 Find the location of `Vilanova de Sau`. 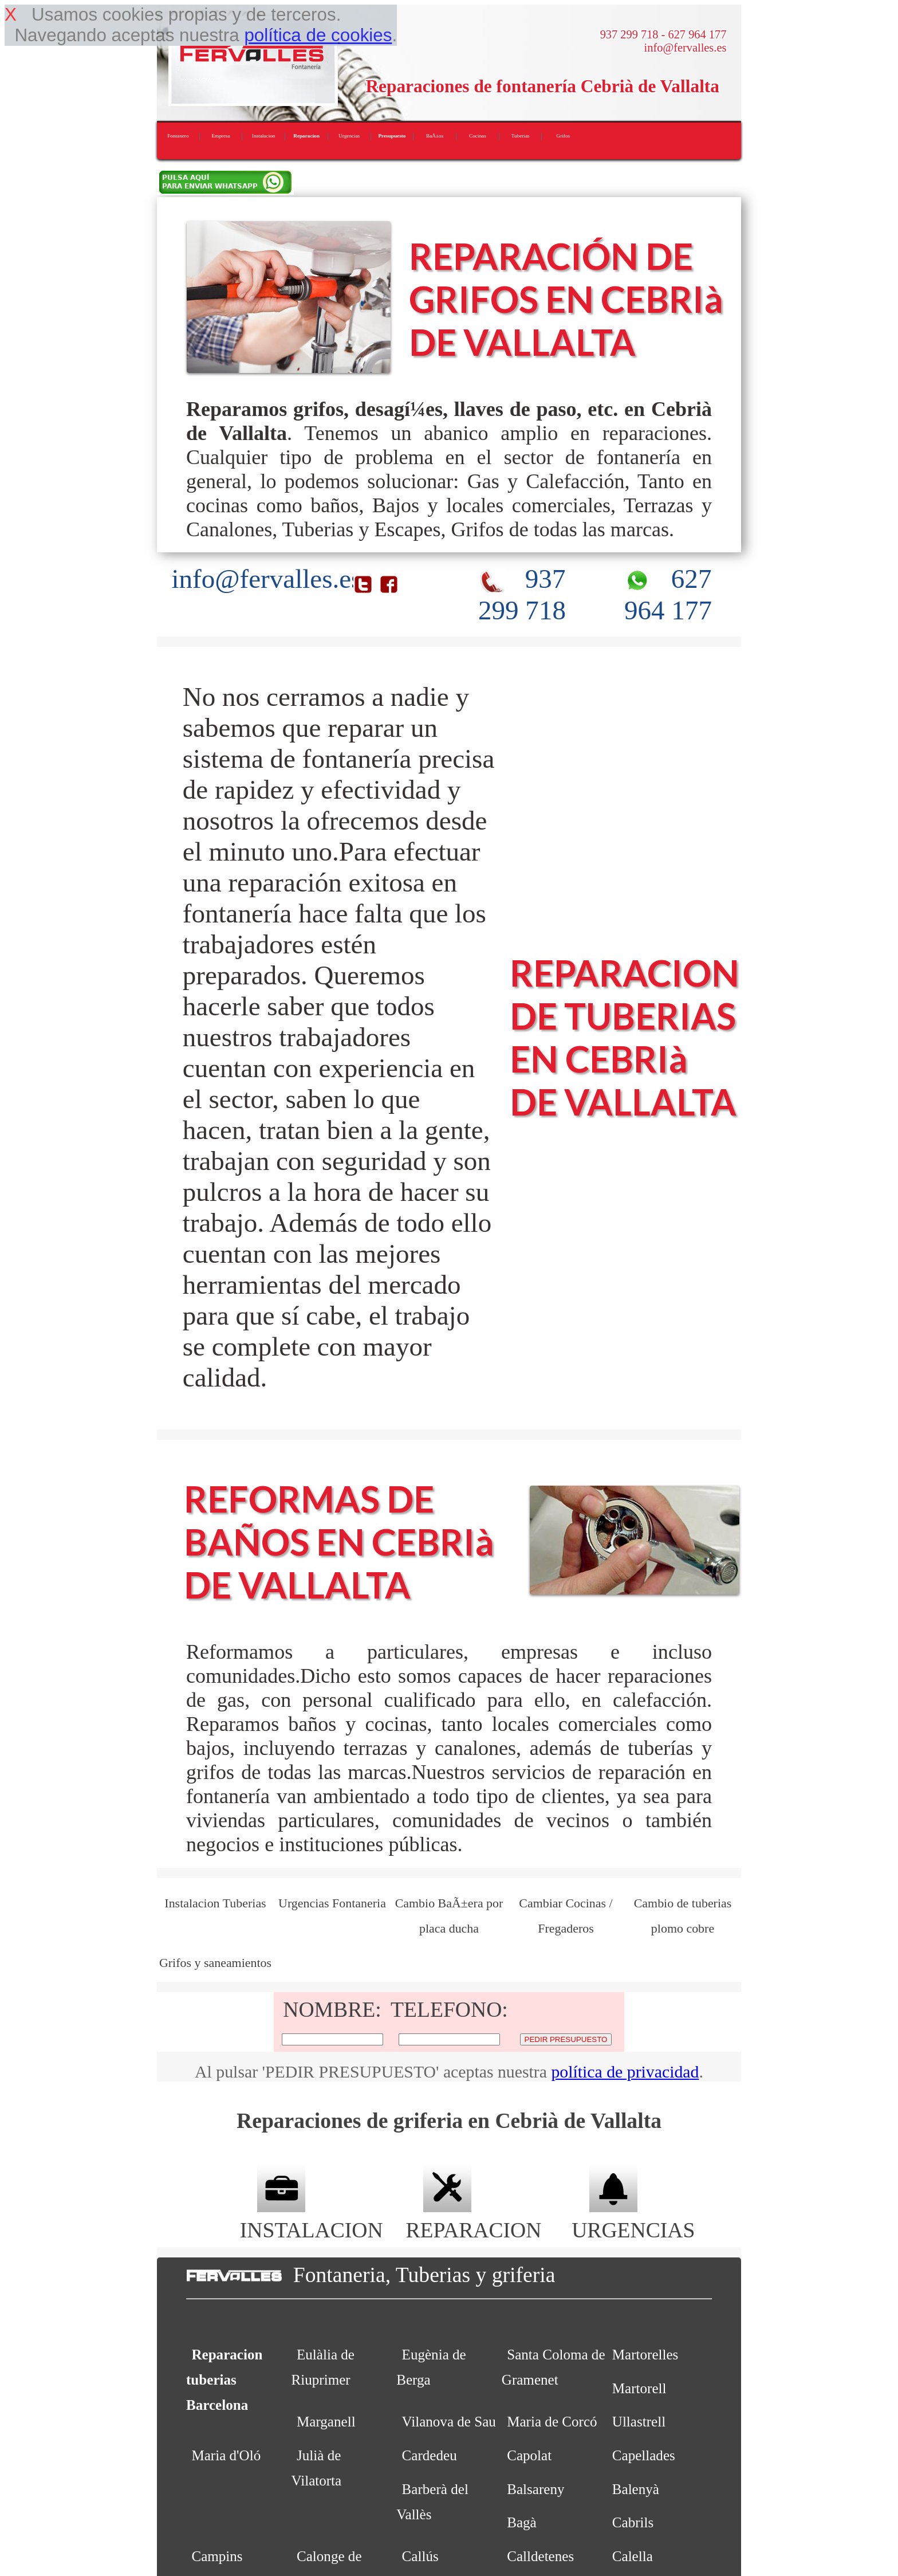

Vilanova de Sau is located at coordinates (449, 2421).